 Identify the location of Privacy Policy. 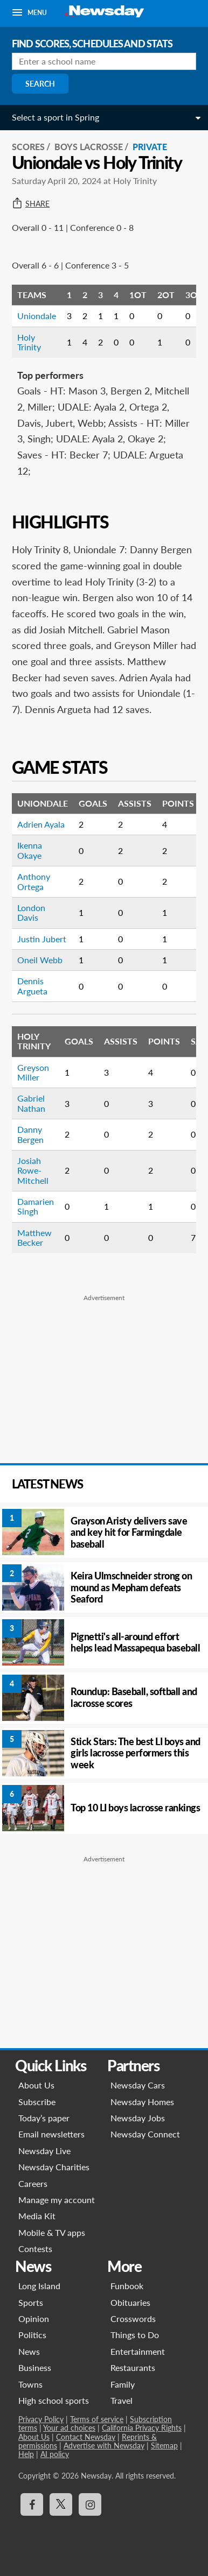
(41, 2419).